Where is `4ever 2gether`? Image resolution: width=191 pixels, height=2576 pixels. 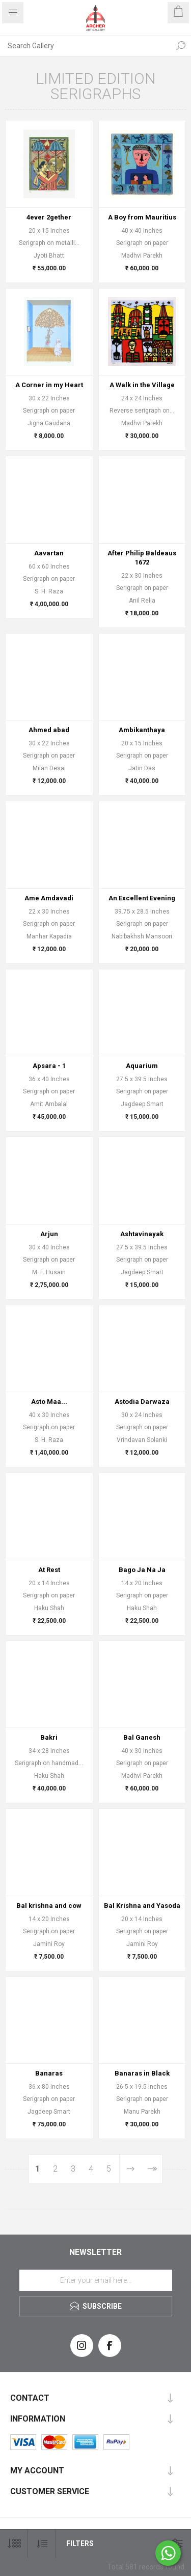
4ever 2gether is located at coordinates (48, 217).